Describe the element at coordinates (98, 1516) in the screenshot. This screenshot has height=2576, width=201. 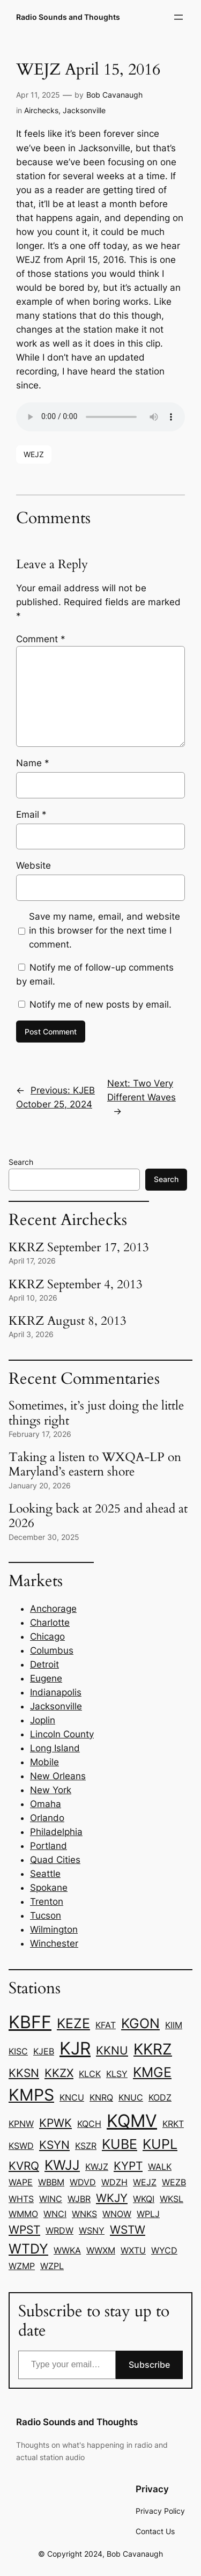
I see `Looking back at 2025 and ahead at 2026` at that location.